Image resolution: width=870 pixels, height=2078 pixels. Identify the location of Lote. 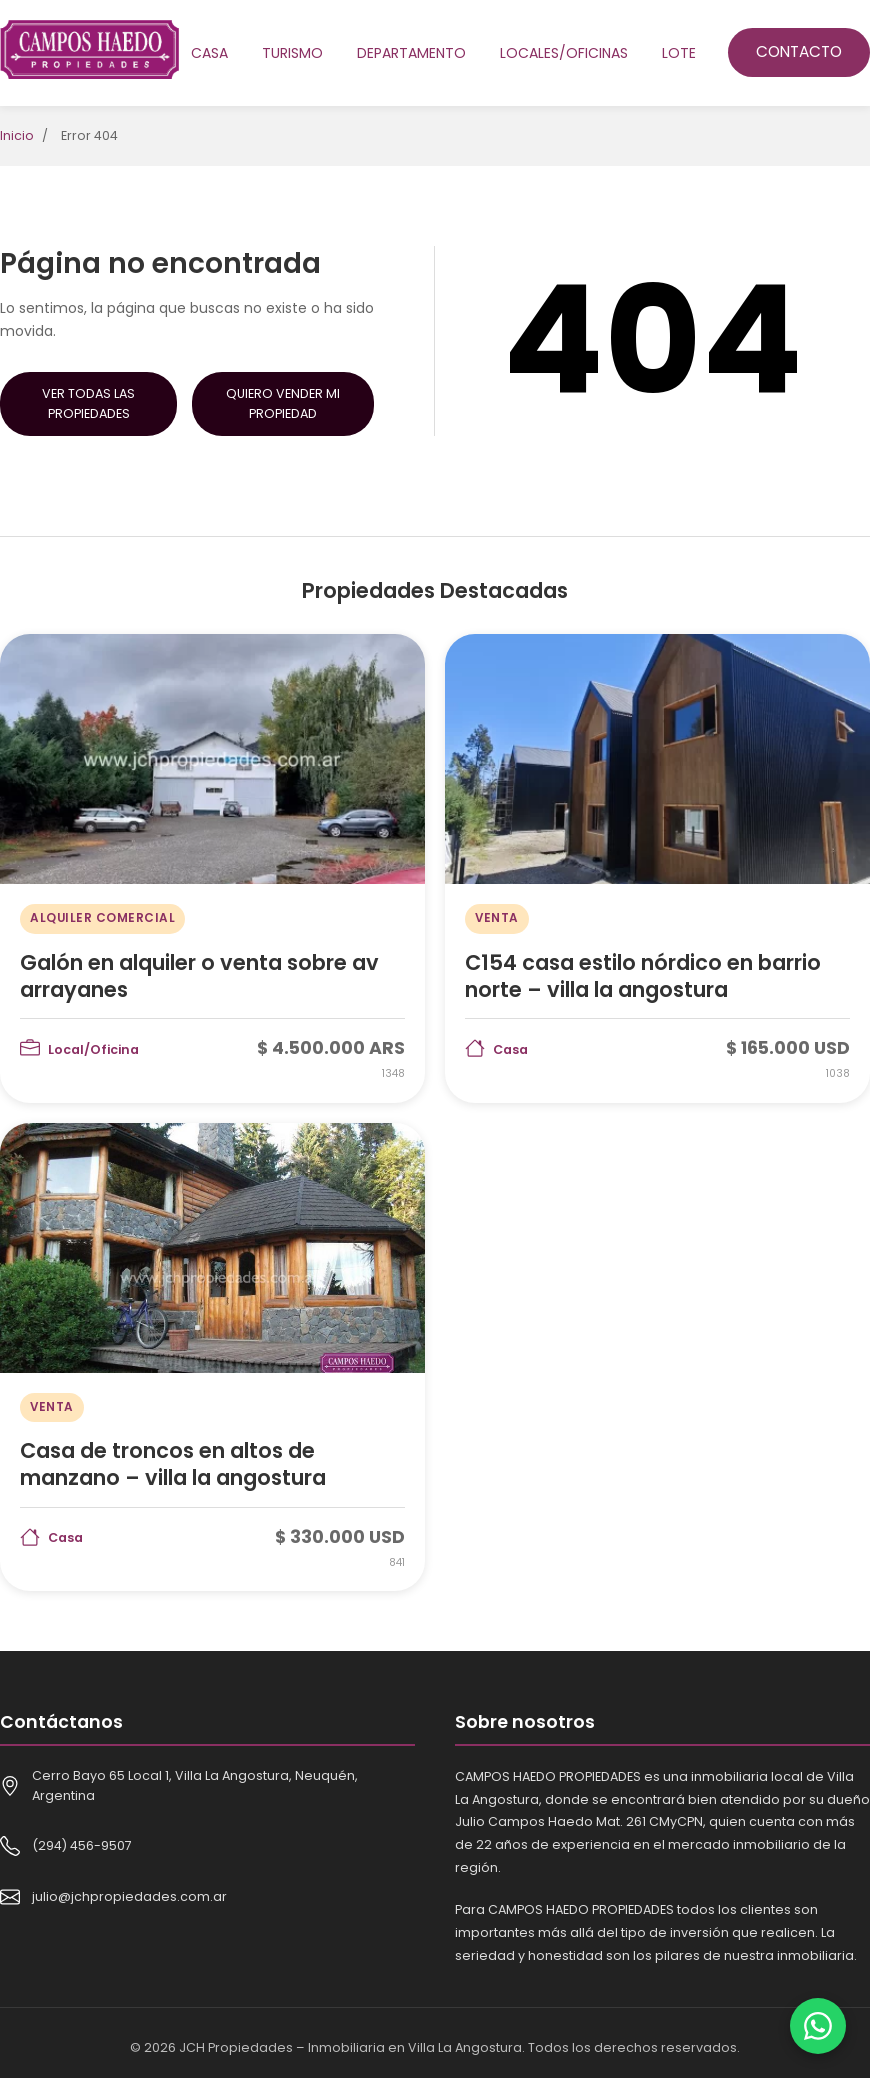
(679, 53).